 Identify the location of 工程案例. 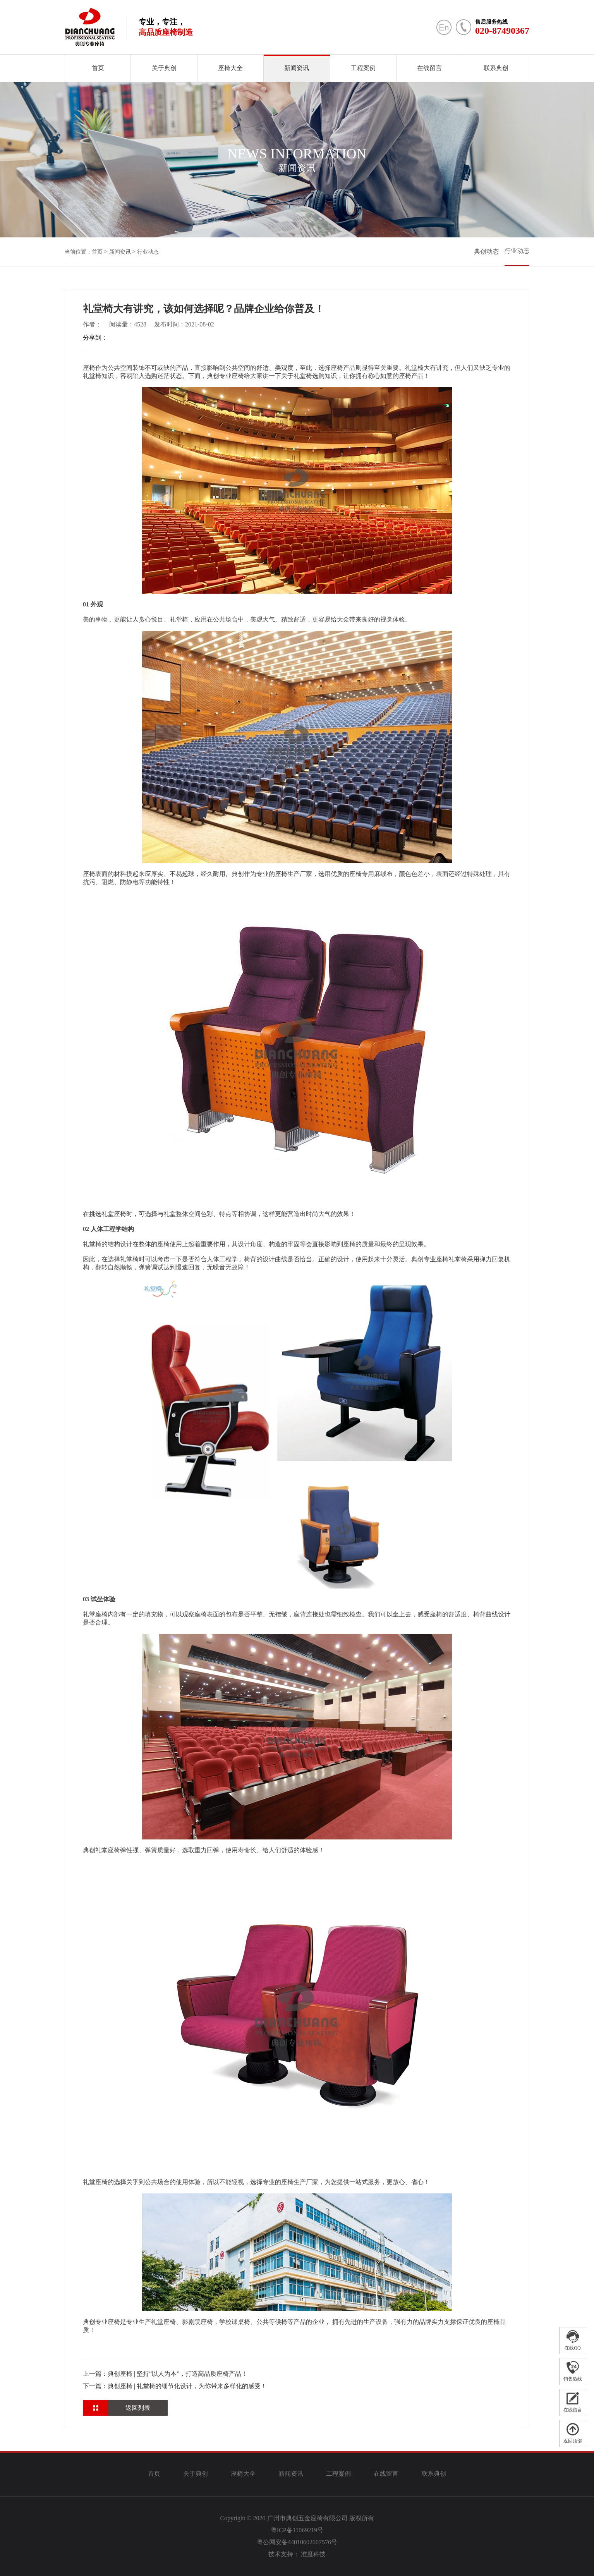
(363, 68).